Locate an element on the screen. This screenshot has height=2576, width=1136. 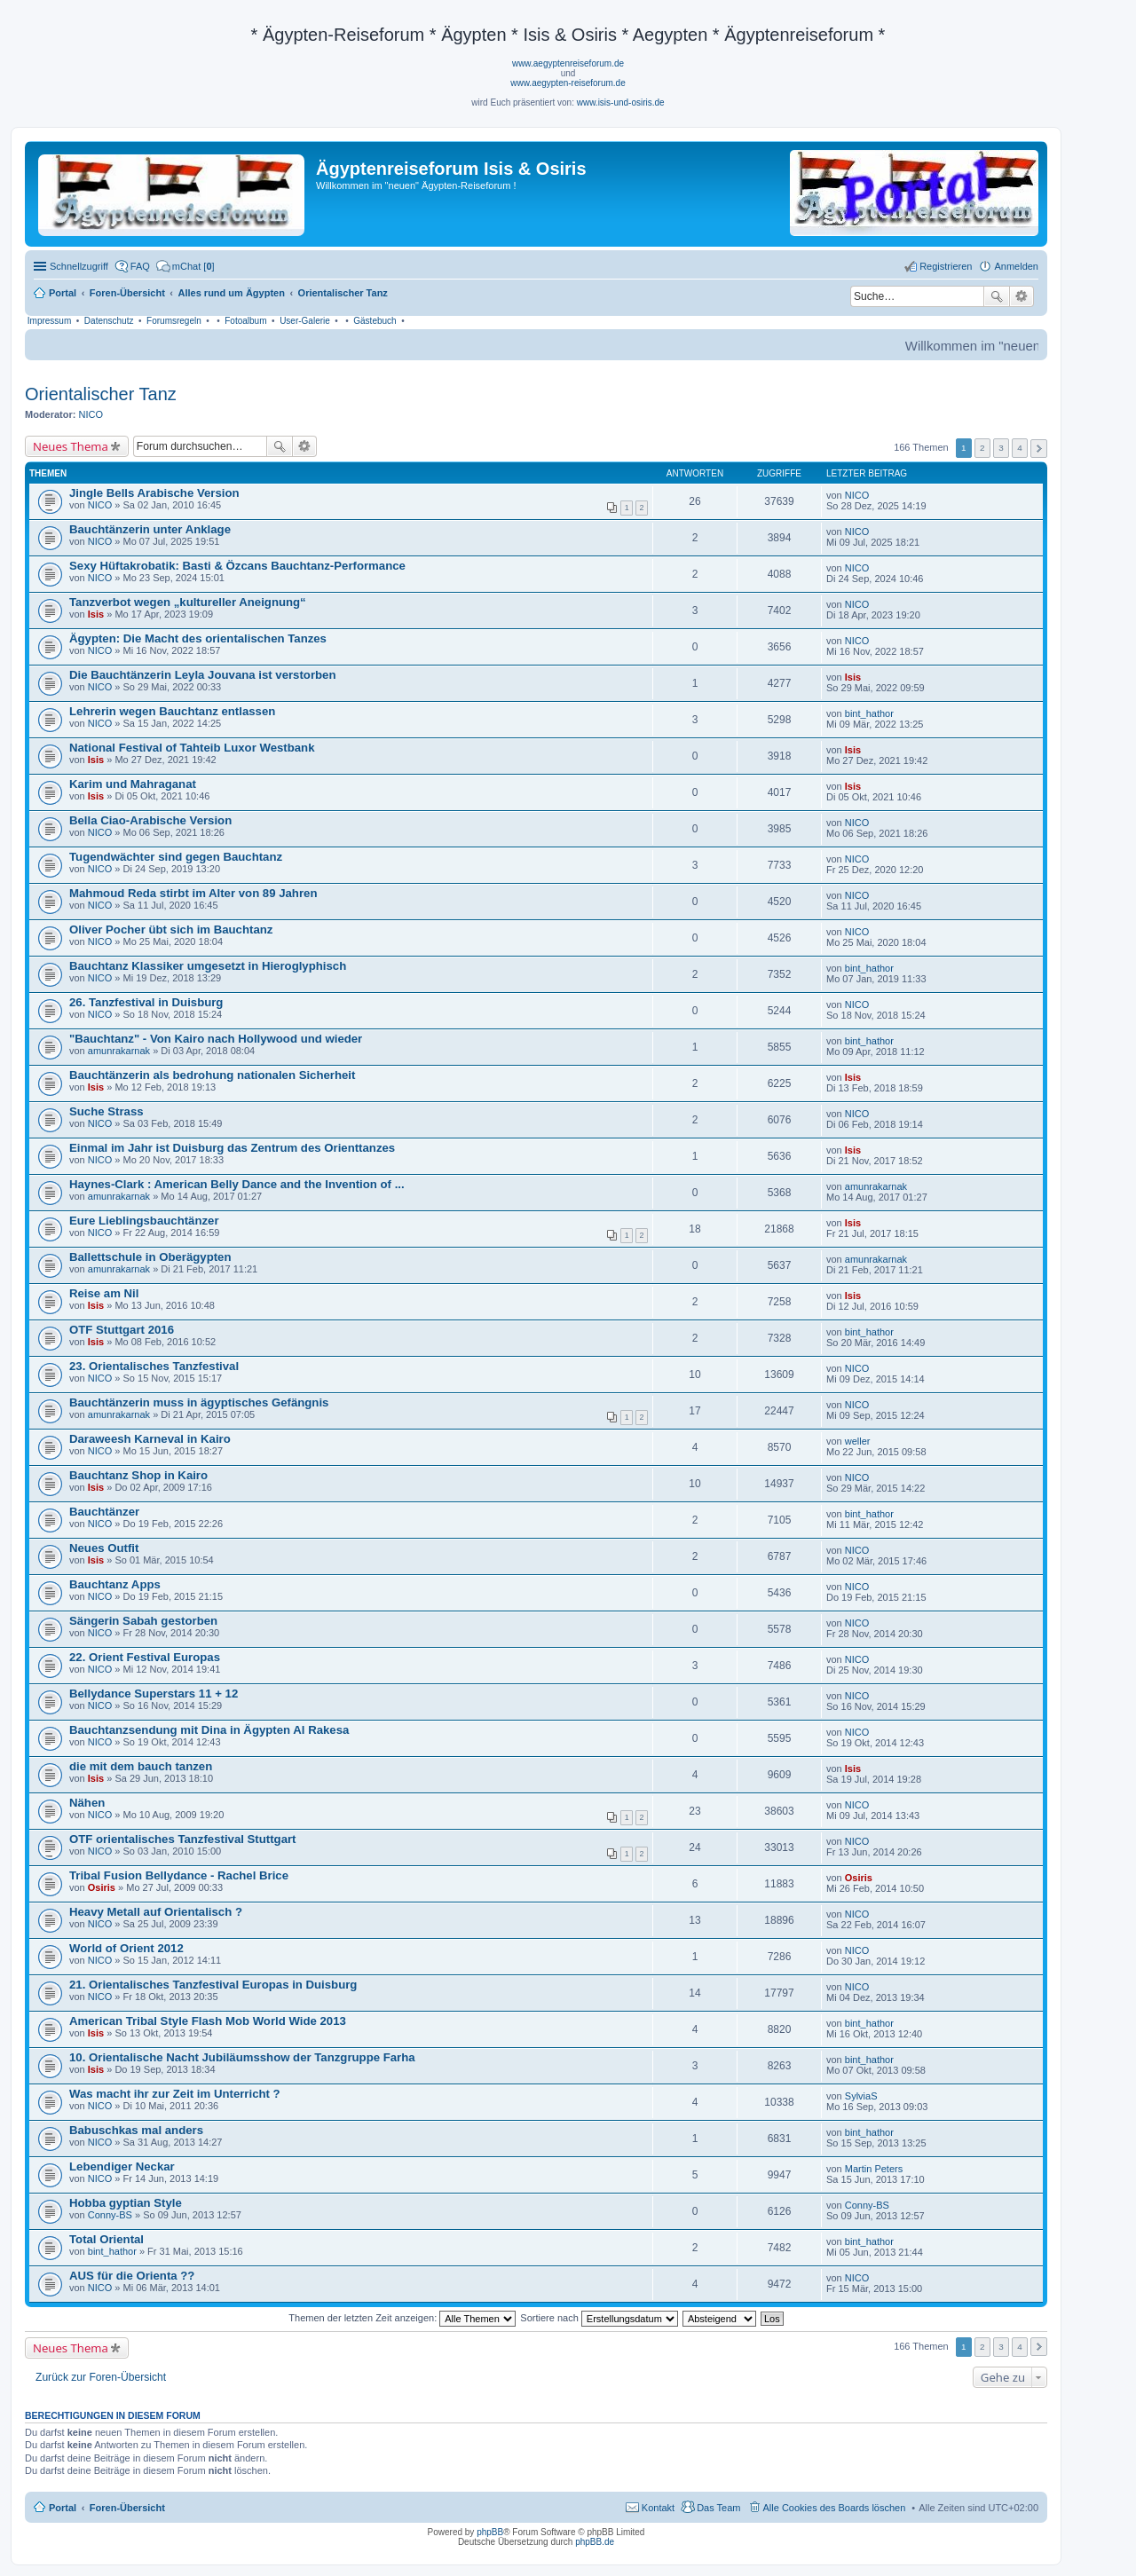
Schnellzugriff is located at coordinates (79, 266).